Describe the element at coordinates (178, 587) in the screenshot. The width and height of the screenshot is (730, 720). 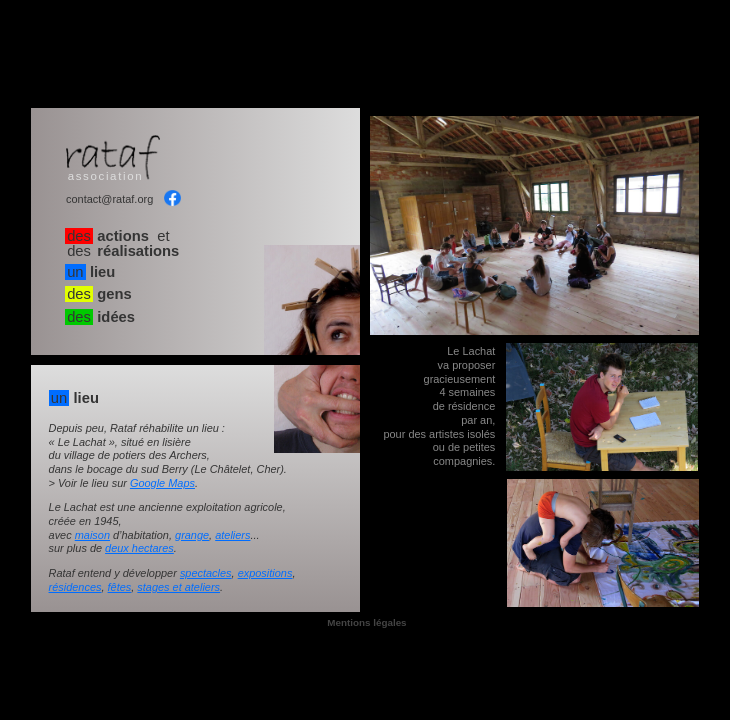
I see `stages et ateliers` at that location.